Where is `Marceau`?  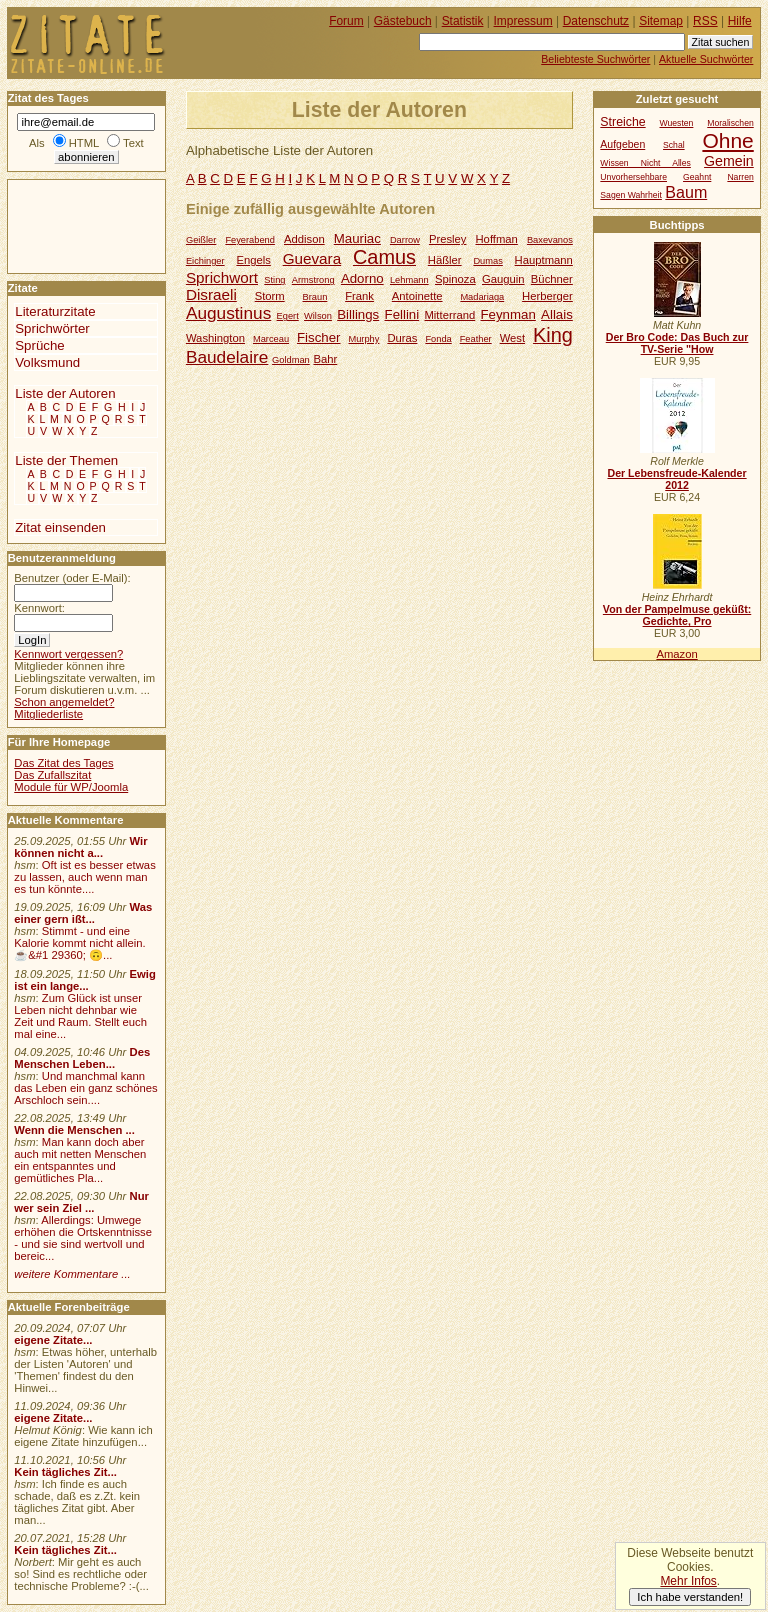
Marceau is located at coordinates (271, 339).